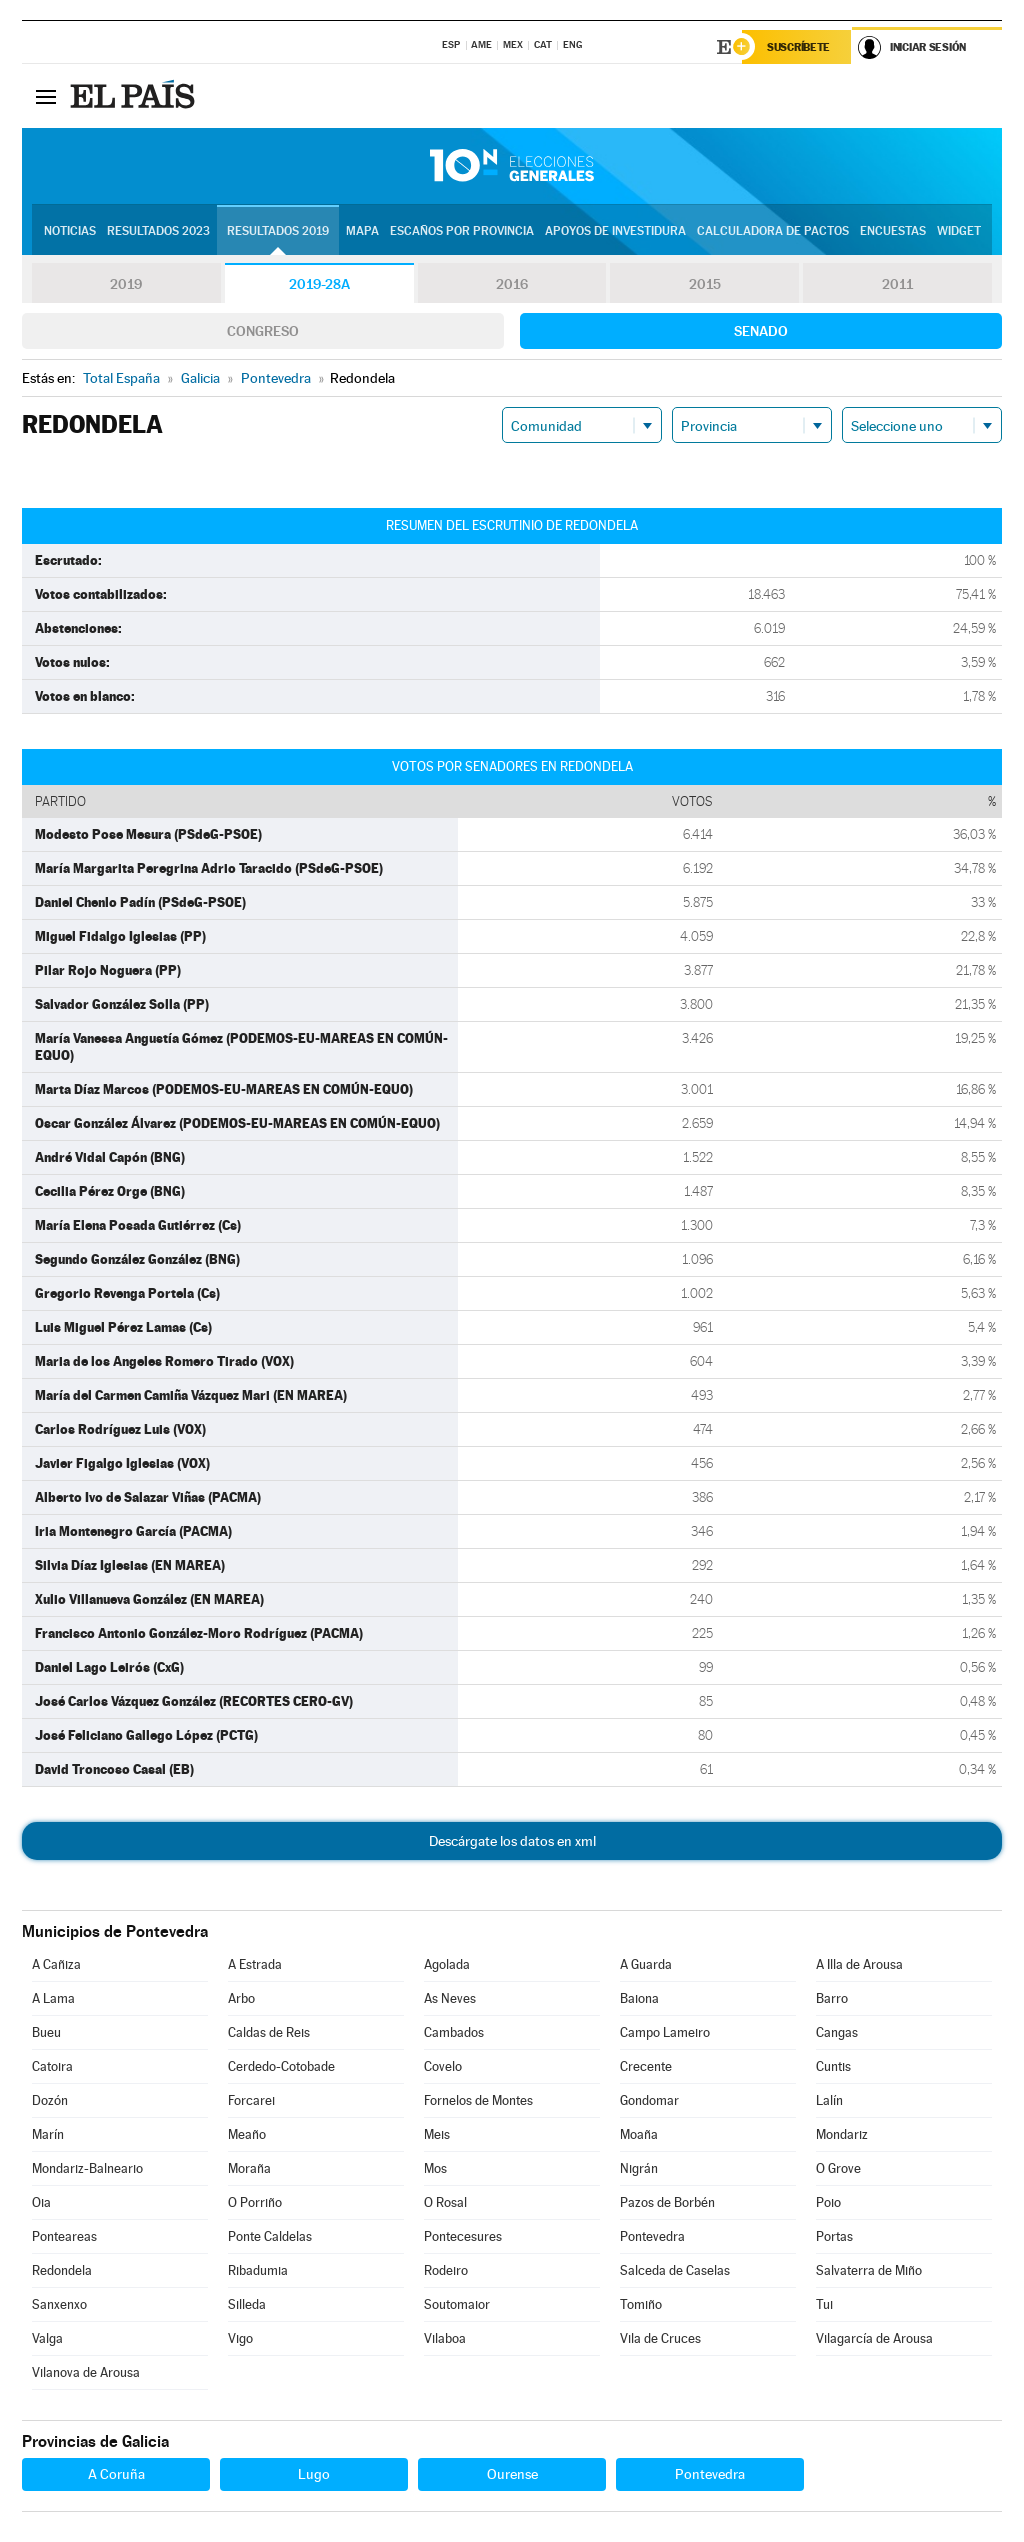  Describe the element at coordinates (362, 231) in the screenshot. I see `Mapa` at that location.